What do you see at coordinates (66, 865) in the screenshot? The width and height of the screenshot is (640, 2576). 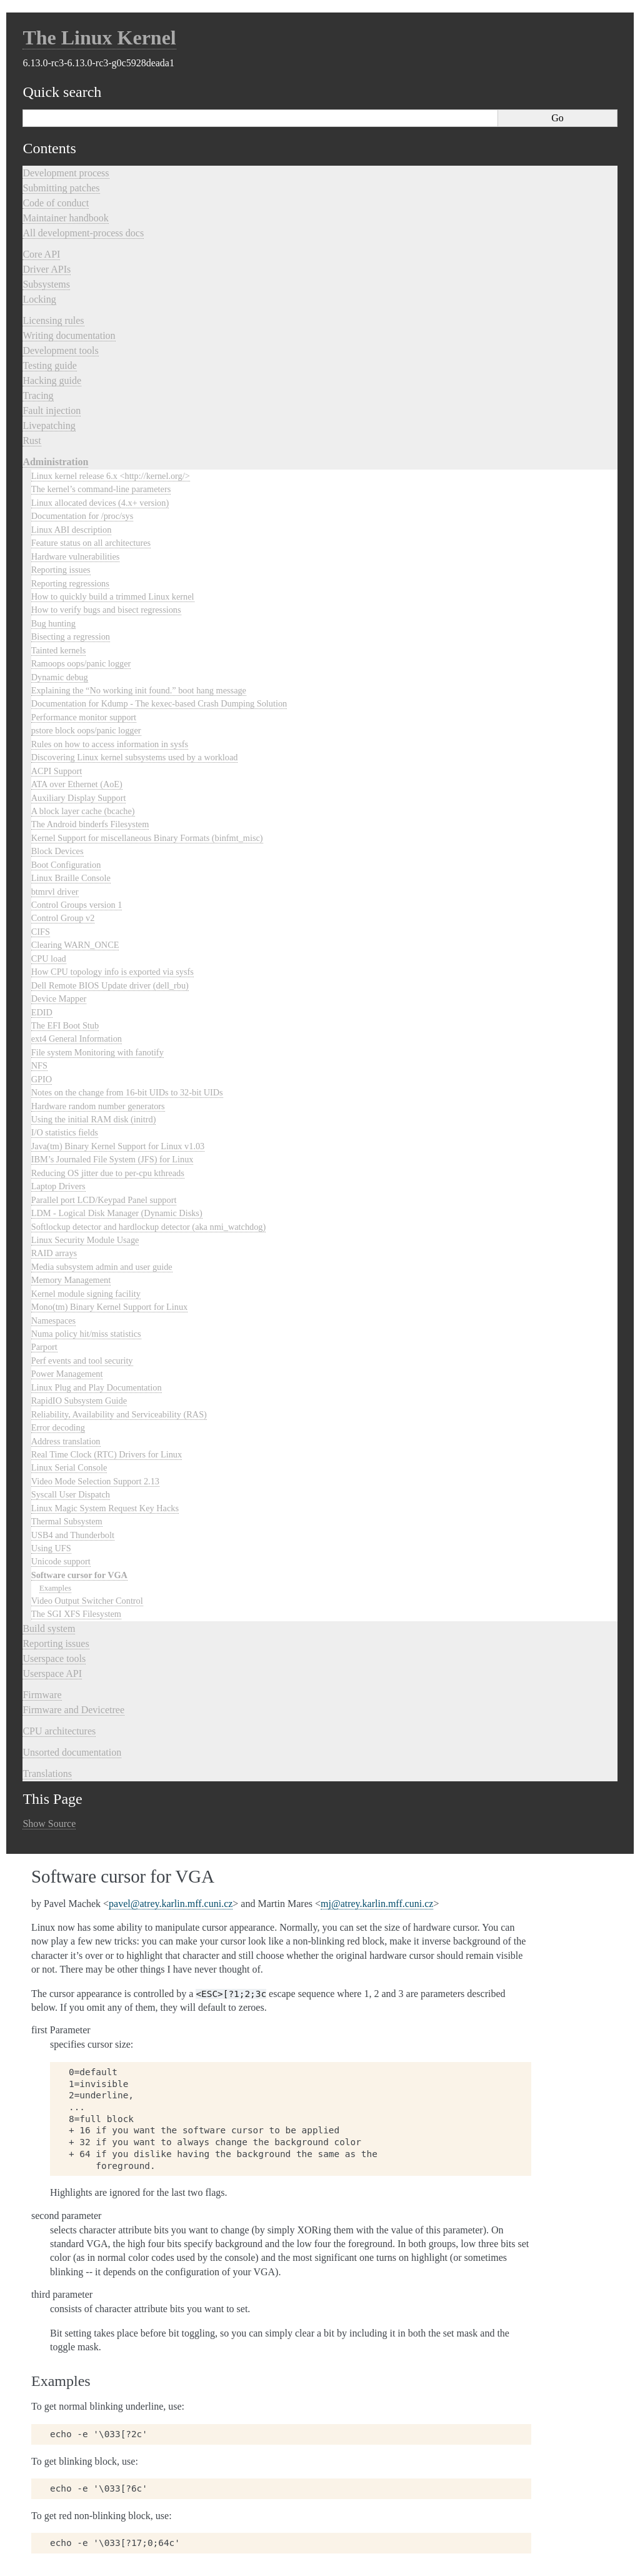 I see `Boot Configuration` at bounding box center [66, 865].